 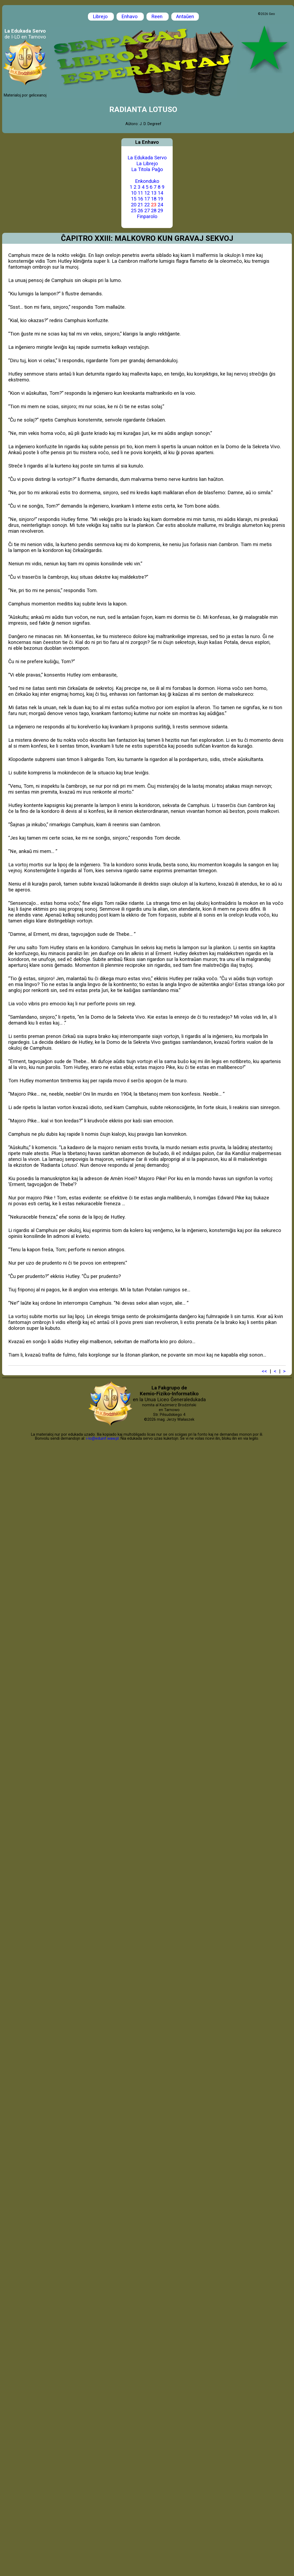 What do you see at coordinates (133, 211) in the screenshot?
I see `25` at bounding box center [133, 211].